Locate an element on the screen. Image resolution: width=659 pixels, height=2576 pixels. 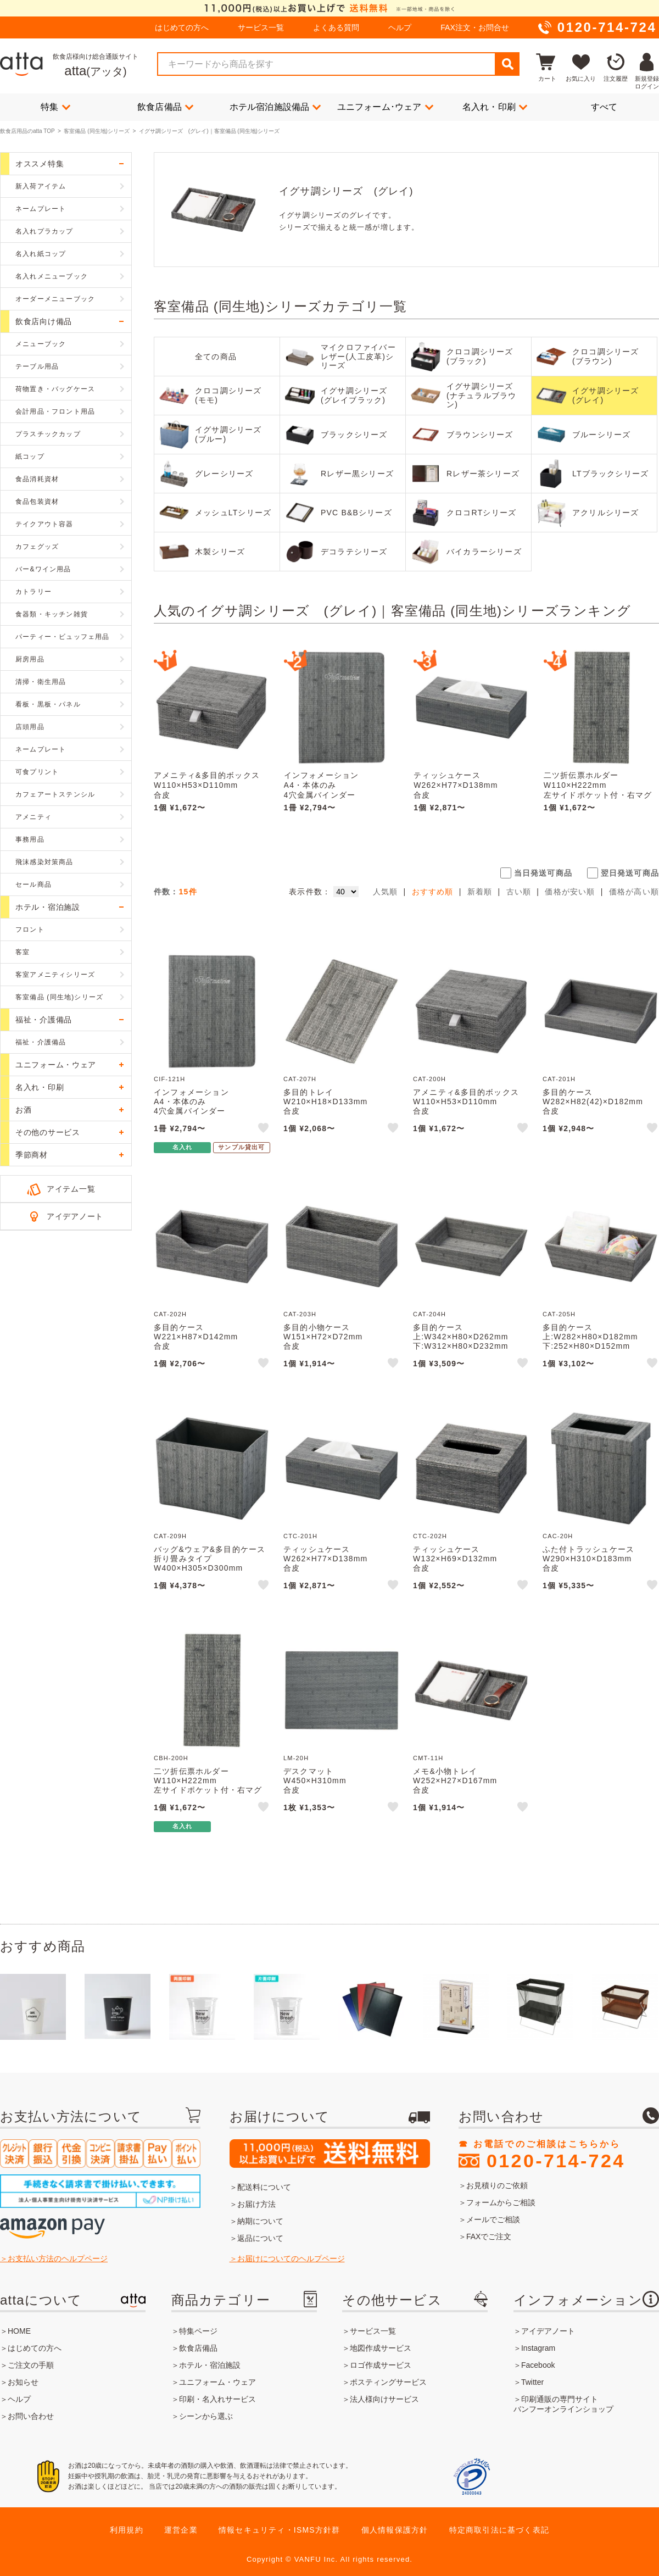
新着順 is located at coordinates (480, 891).